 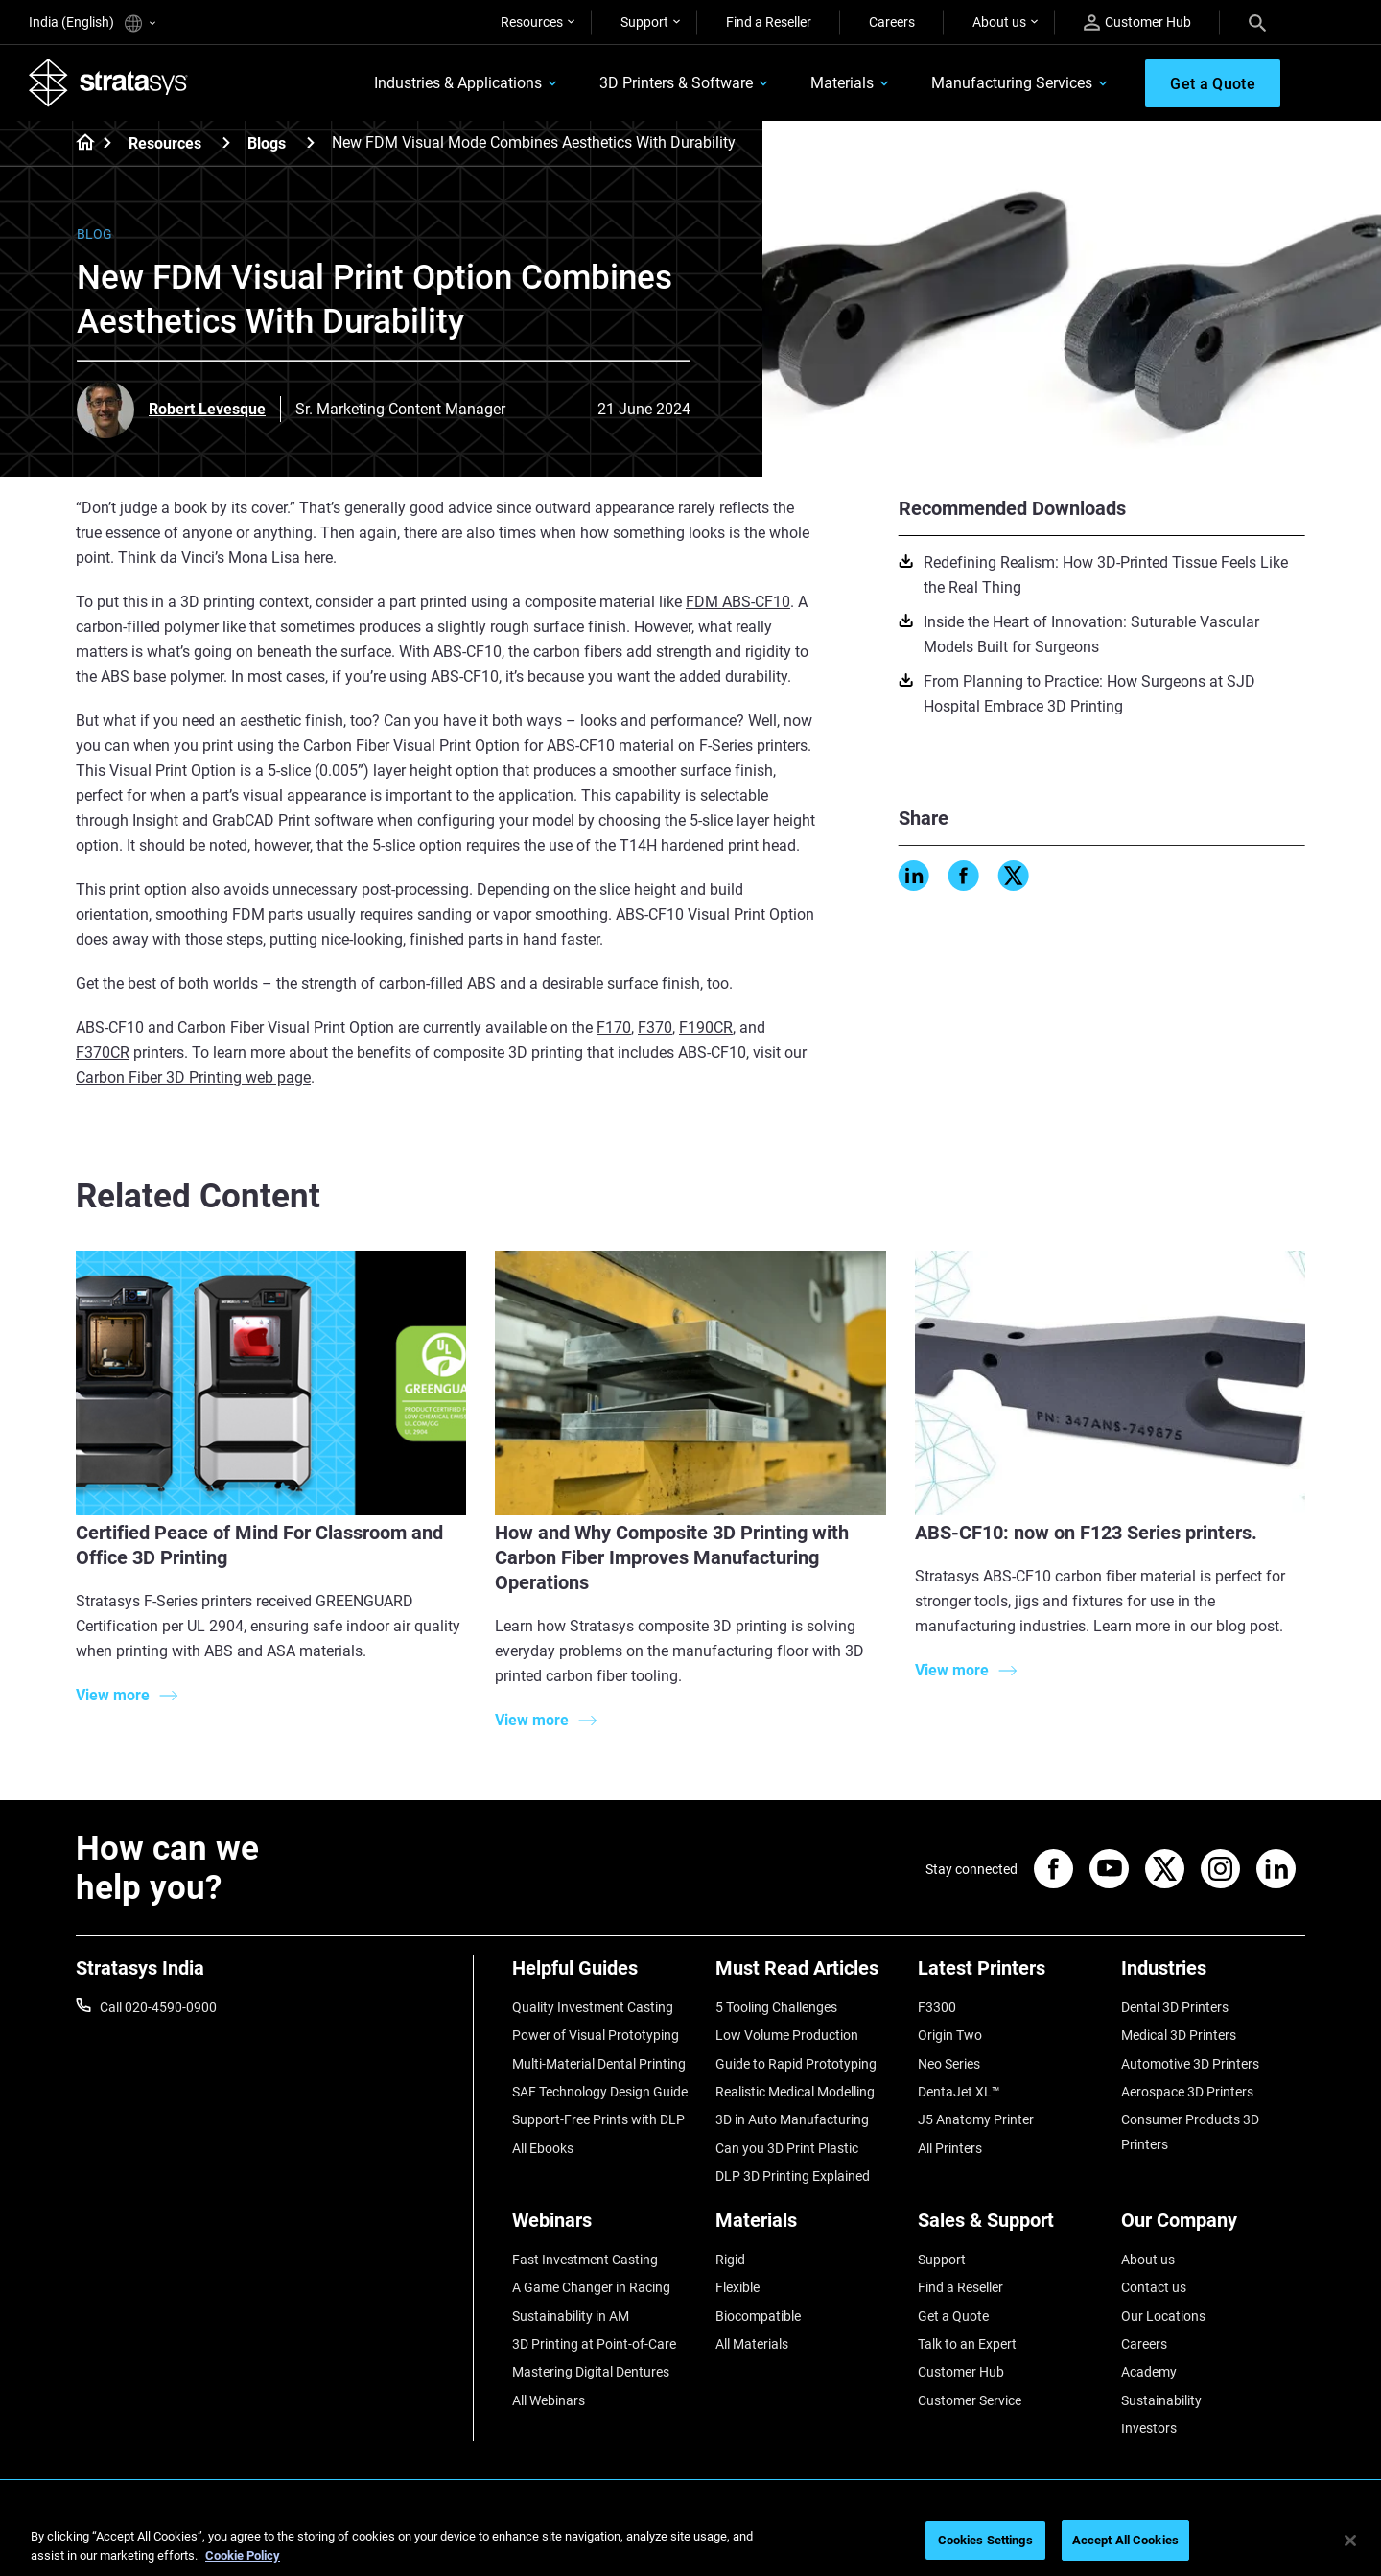 What do you see at coordinates (644, 22) in the screenshot?
I see `Support` at bounding box center [644, 22].